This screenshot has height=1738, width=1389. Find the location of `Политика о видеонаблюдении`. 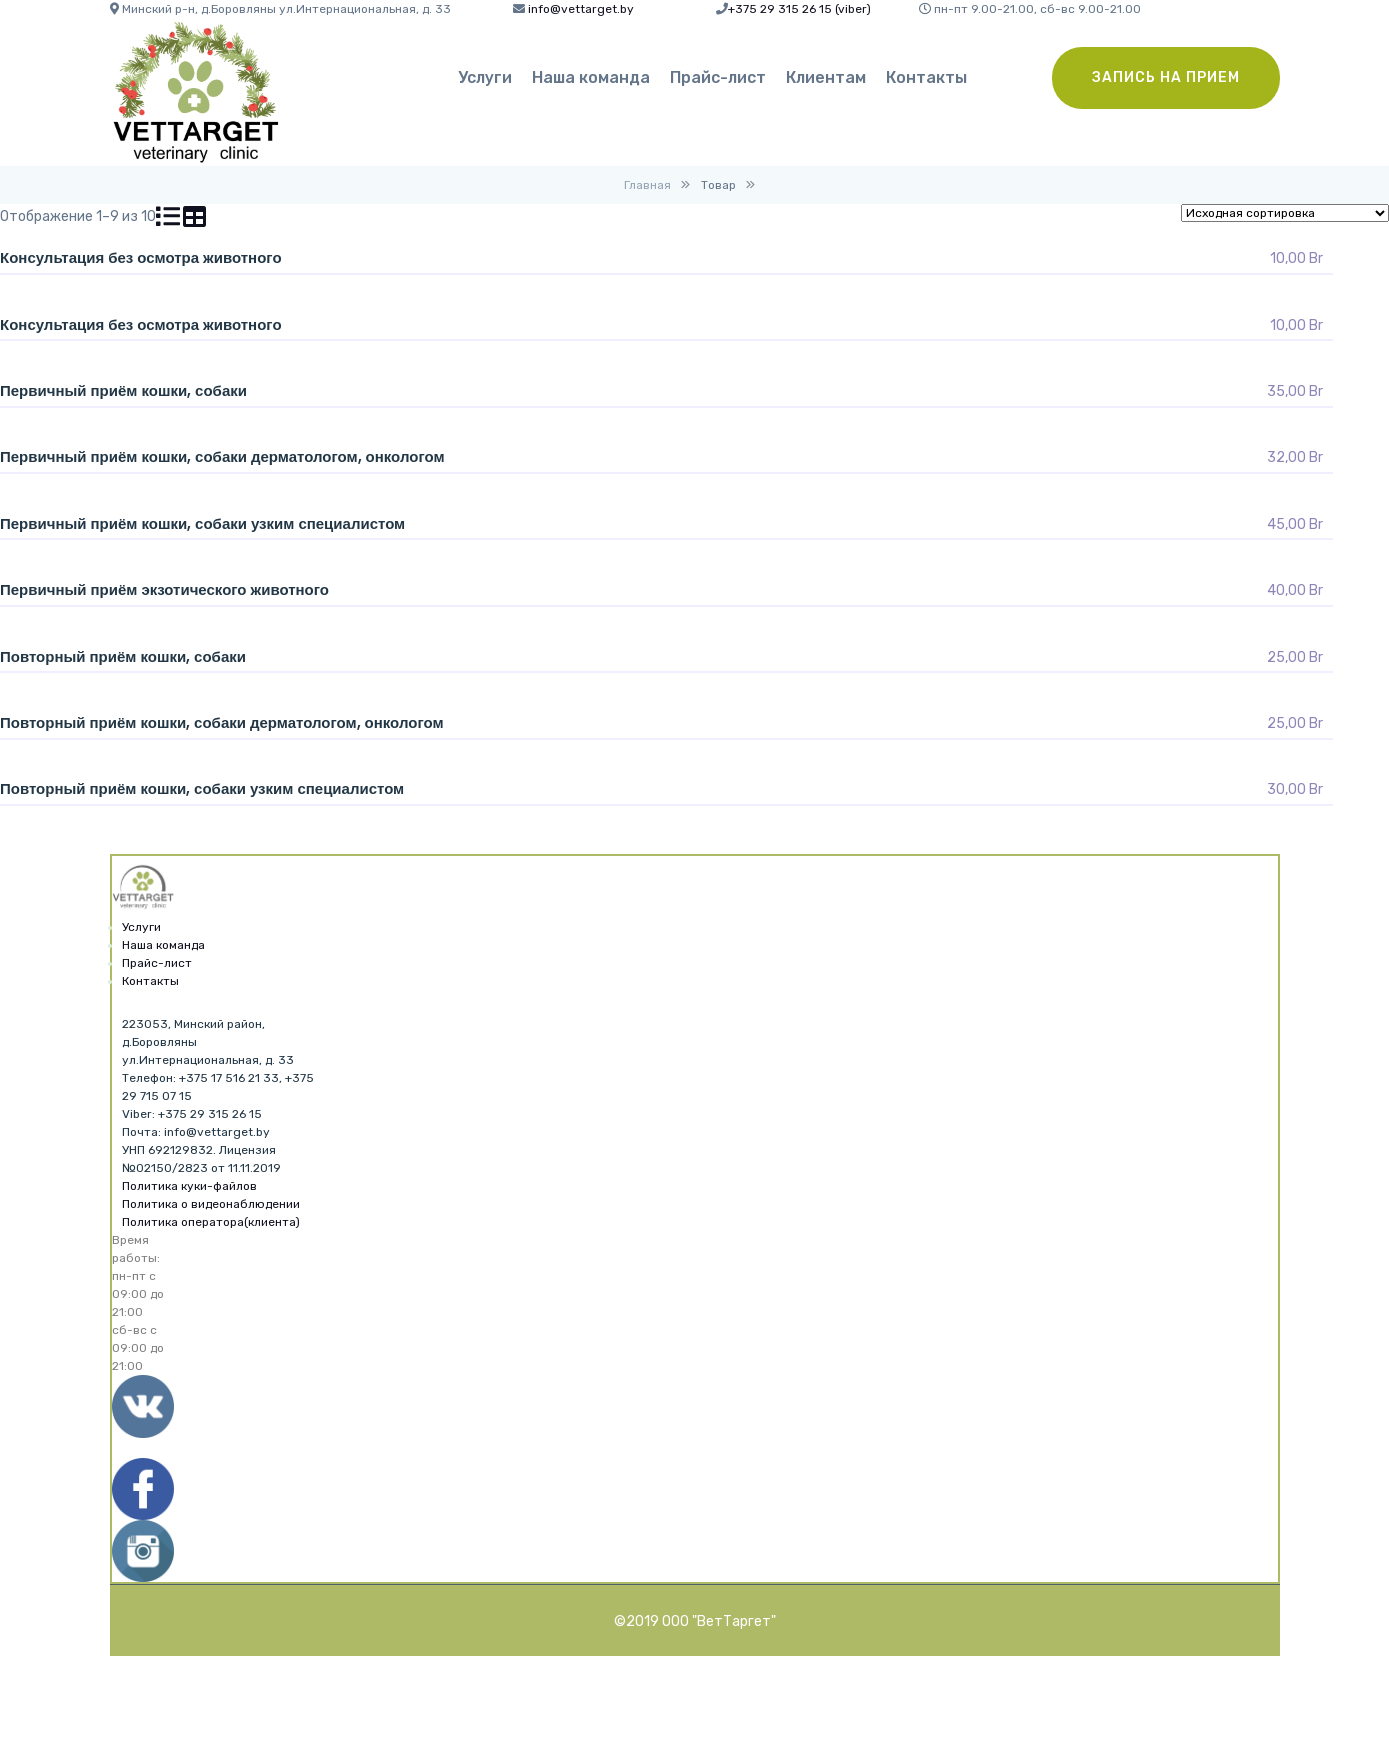

Политика о видеонаблюдении is located at coordinates (211, 1204).